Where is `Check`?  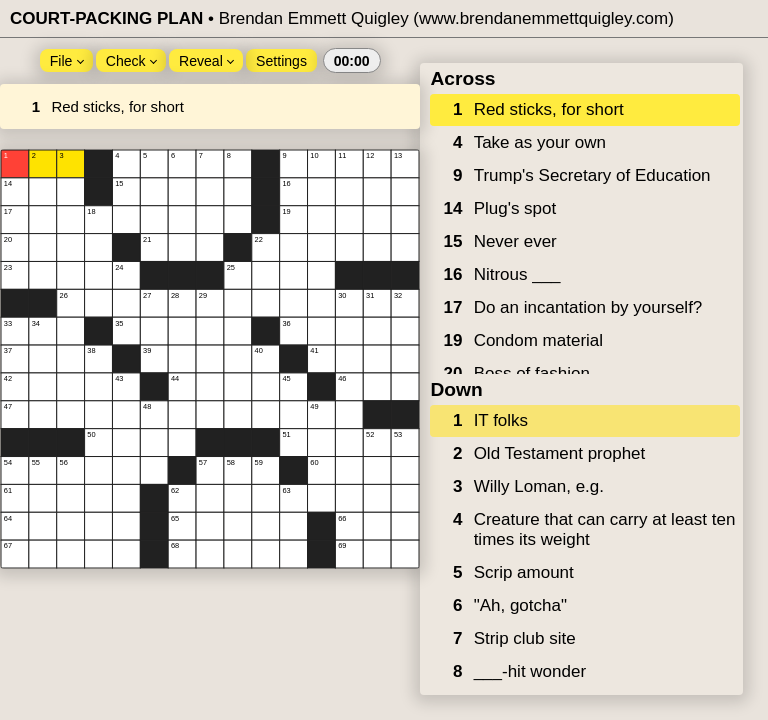
Check is located at coordinates (132, 61).